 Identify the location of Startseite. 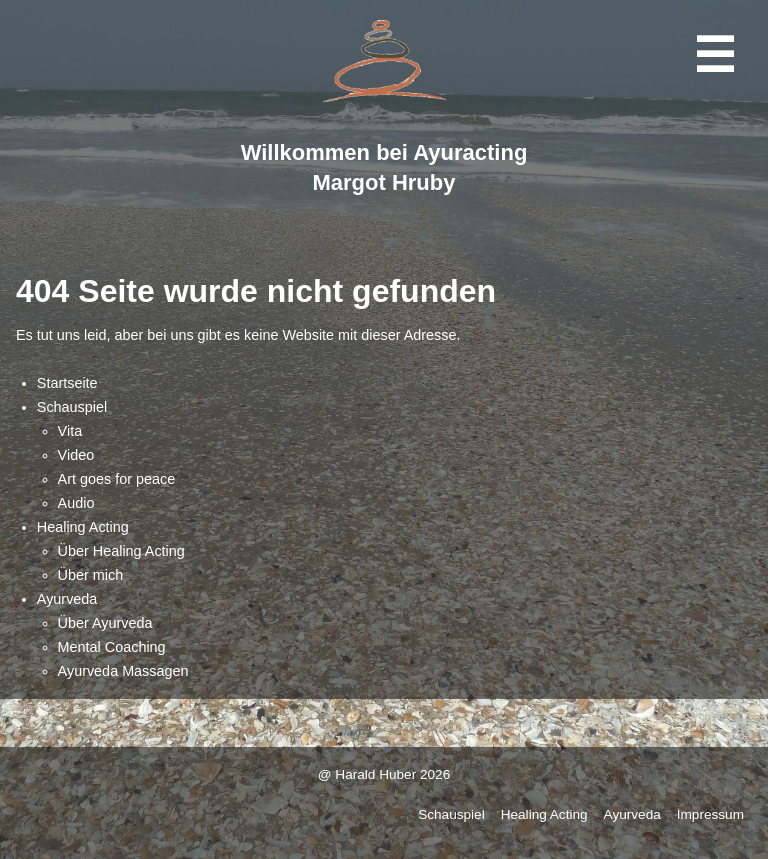
(67, 383).